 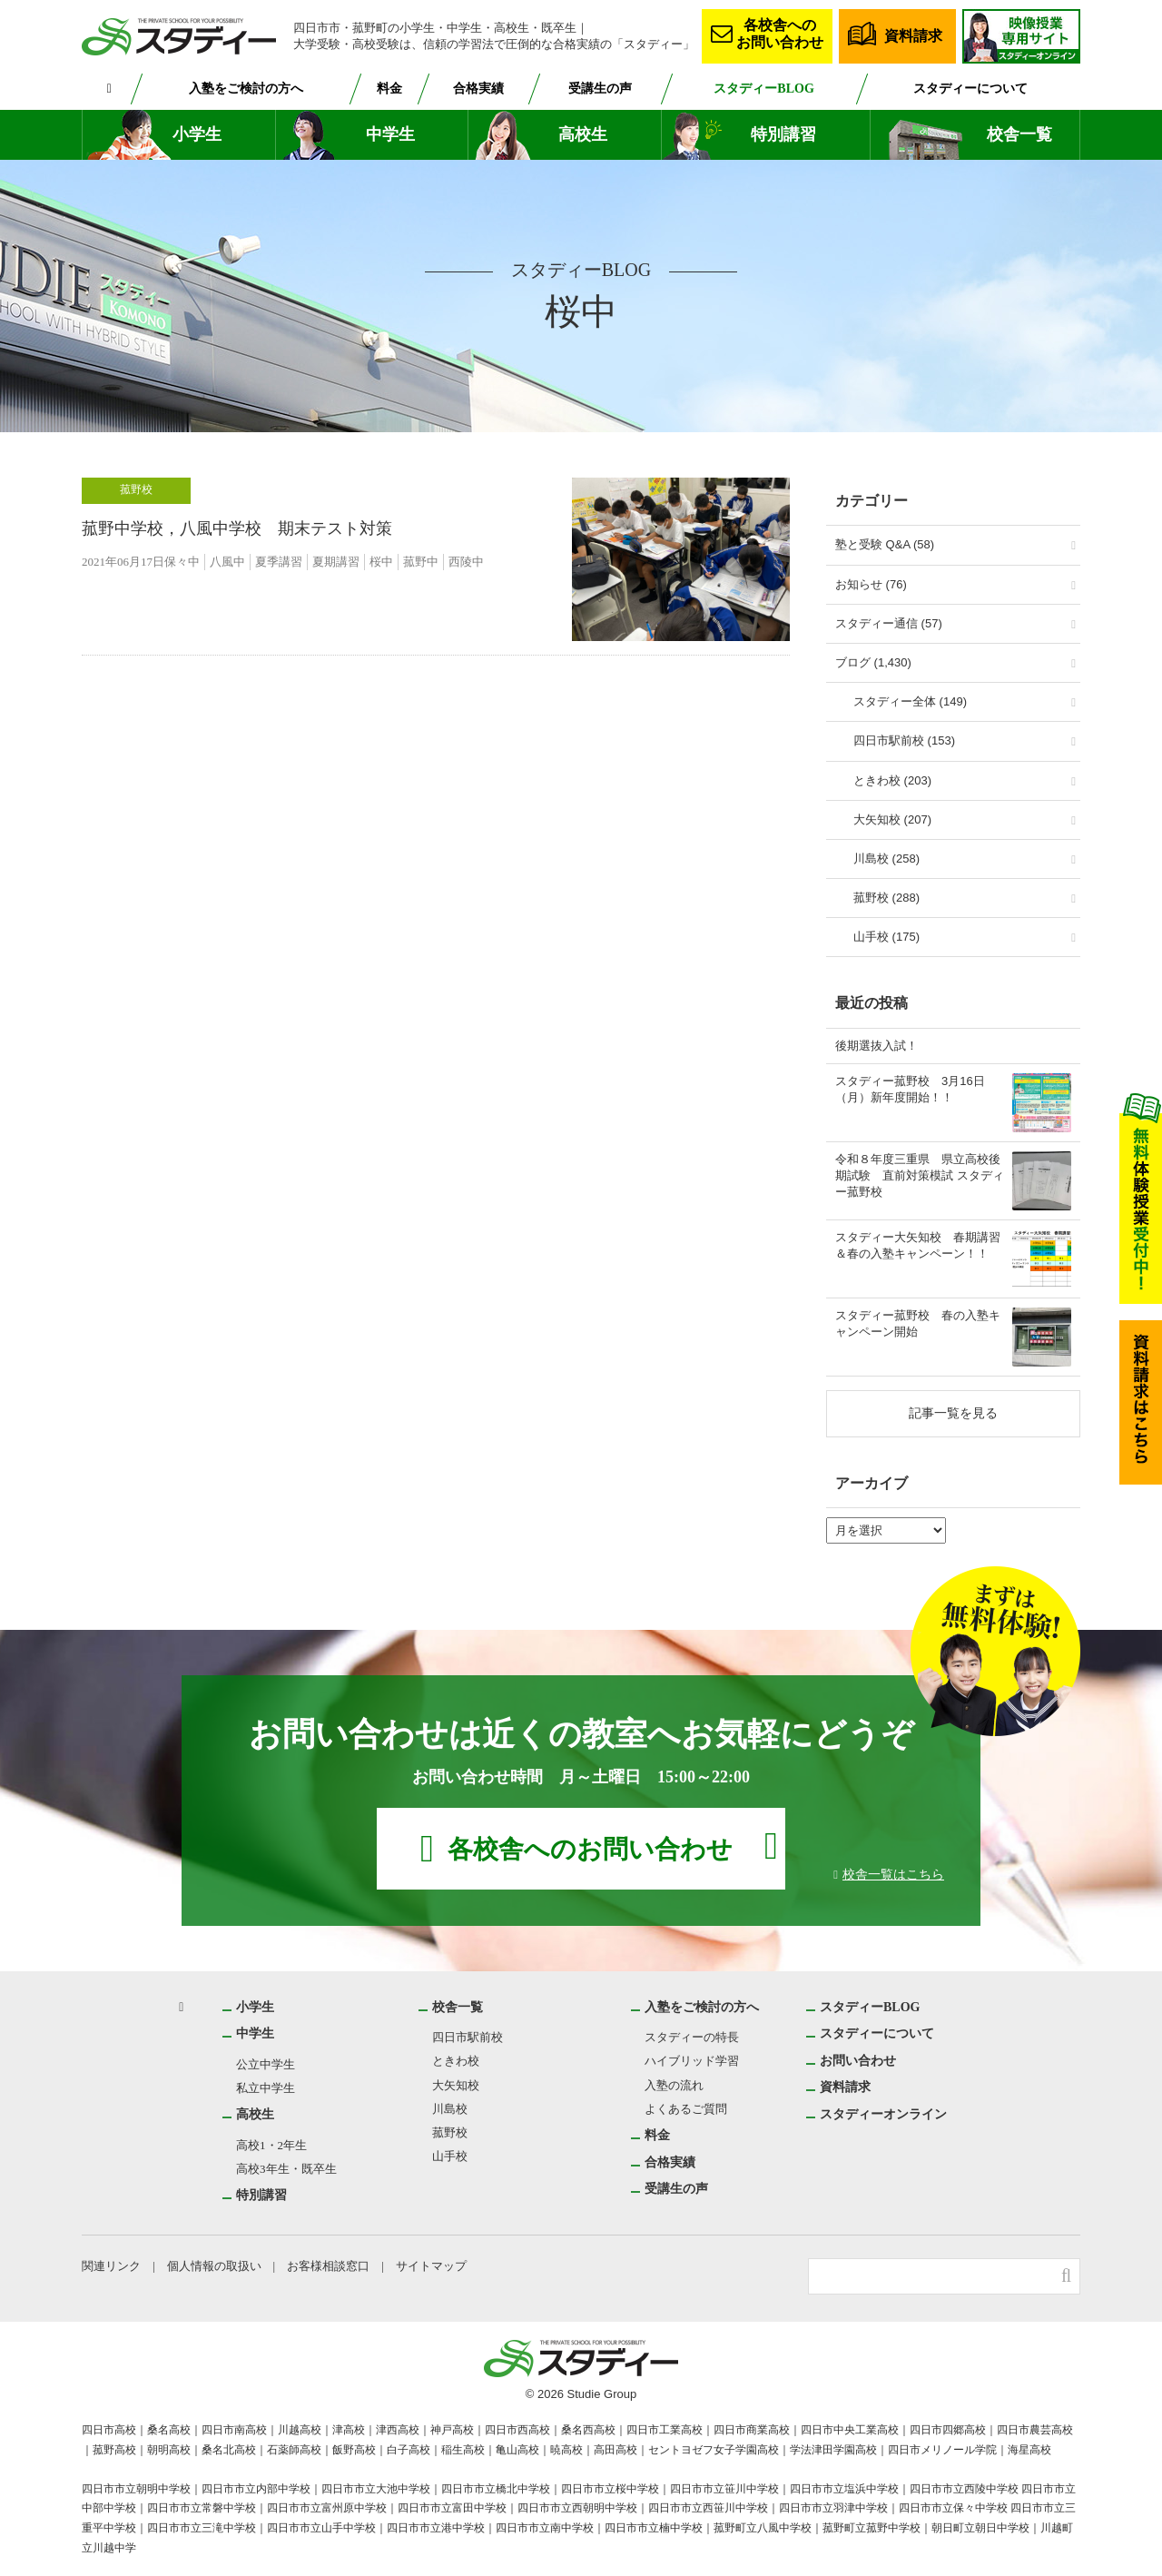 What do you see at coordinates (686, 2108) in the screenshot?
I see `よくあるご質問` at bounding box center [686, 2108].